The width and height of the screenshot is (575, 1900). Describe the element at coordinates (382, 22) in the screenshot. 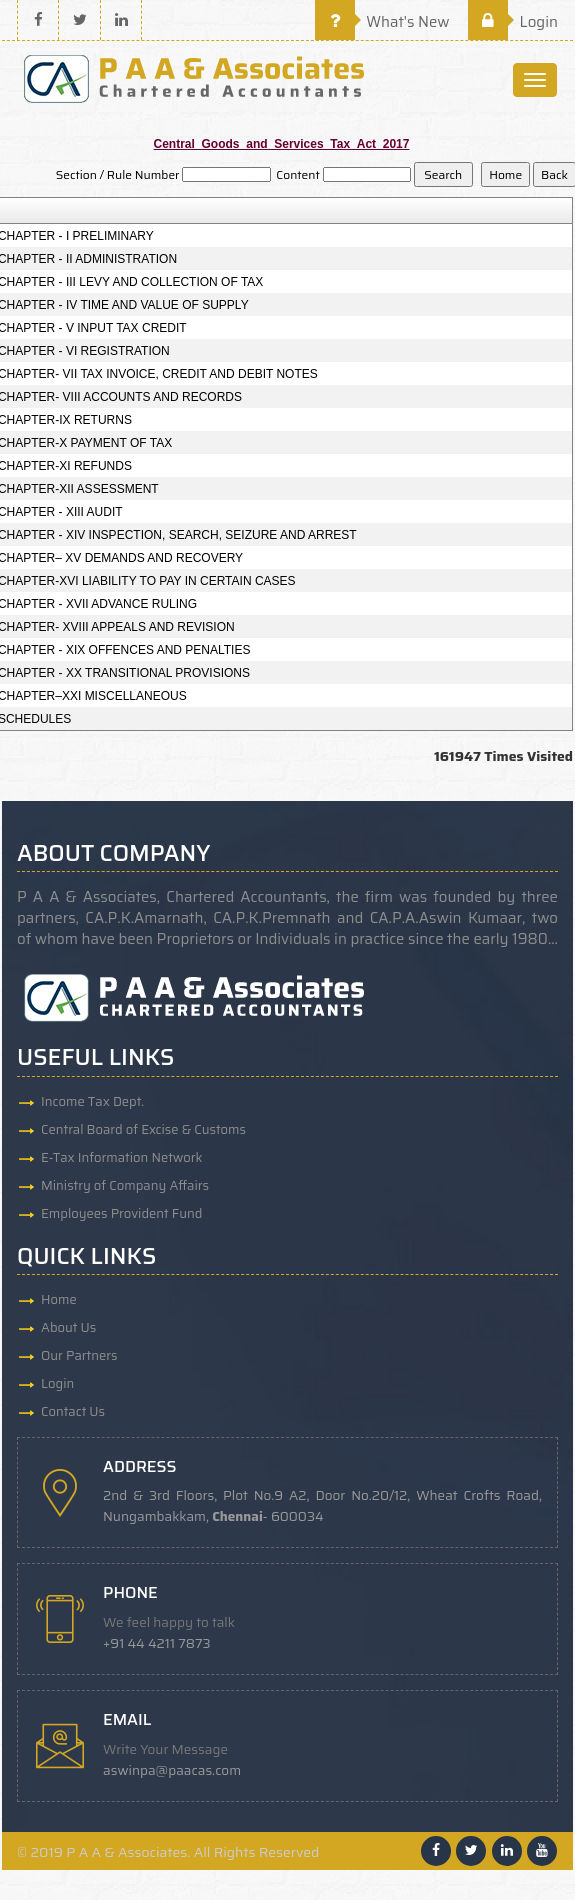

I see `What's New` at that location.